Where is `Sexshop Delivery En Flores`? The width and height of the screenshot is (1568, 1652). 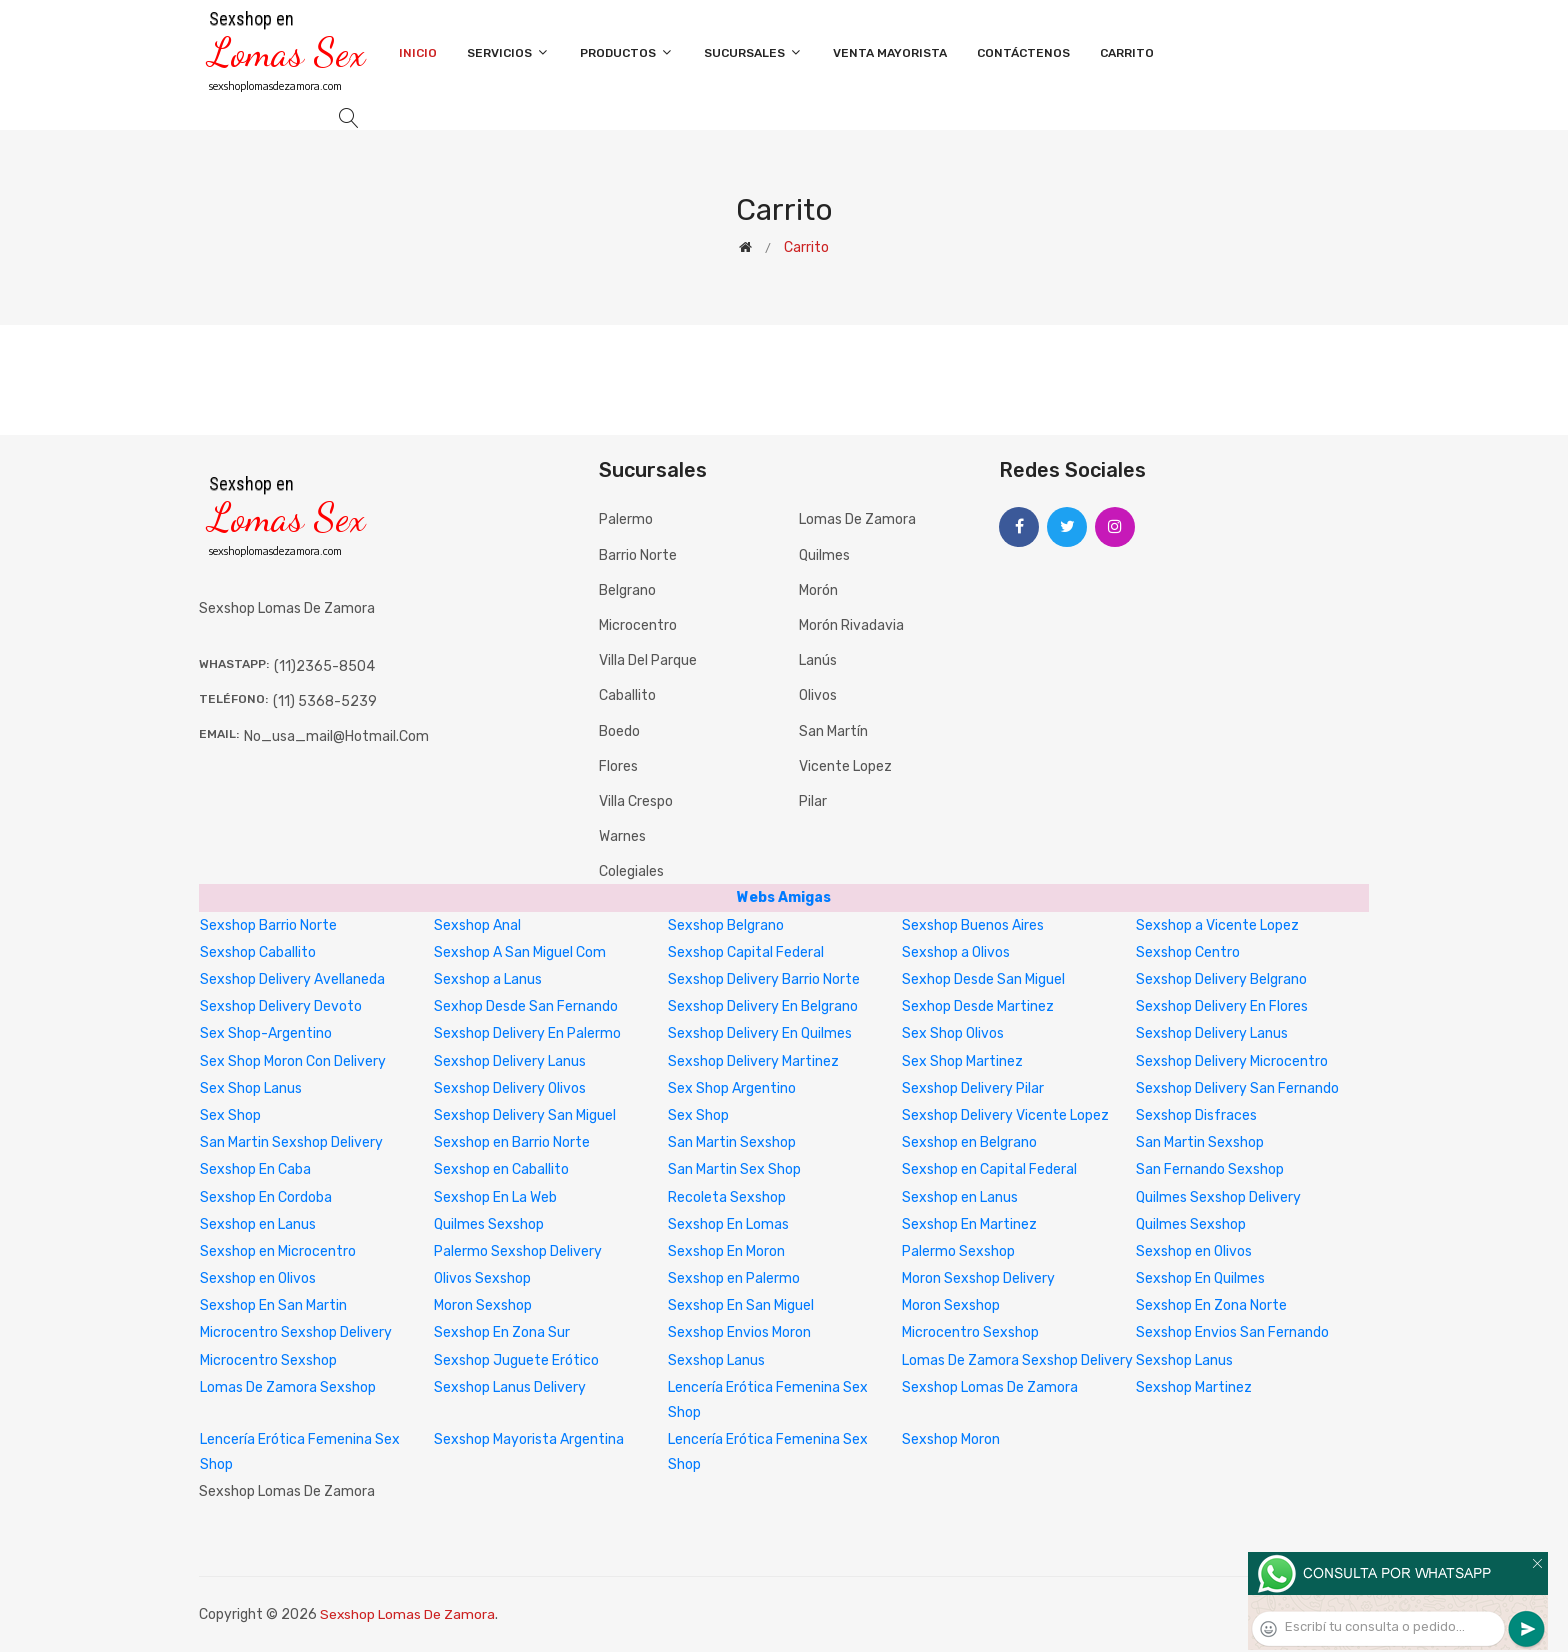 Sexshop Delivery En Flores is located at coordinates (1222, 1006).